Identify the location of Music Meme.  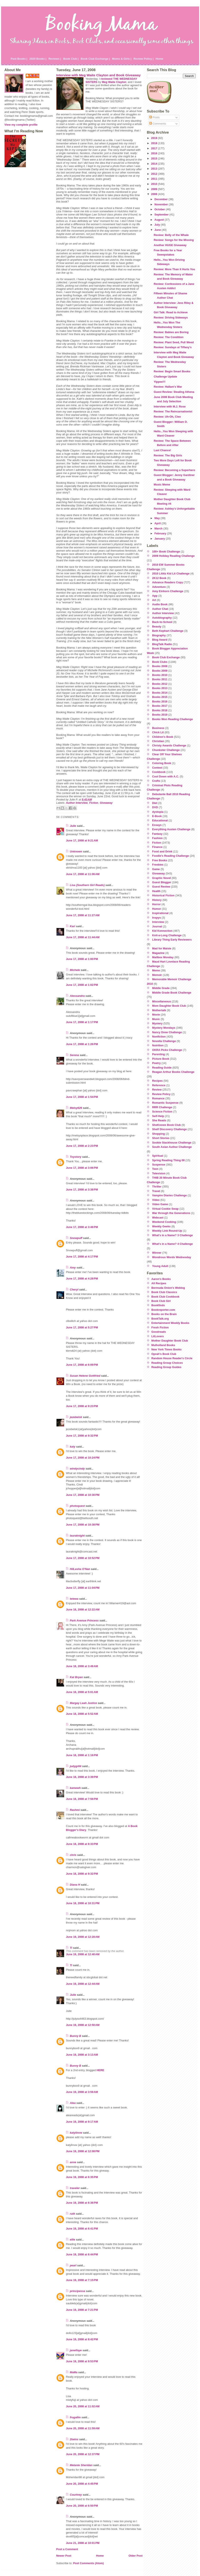
(162, 484).